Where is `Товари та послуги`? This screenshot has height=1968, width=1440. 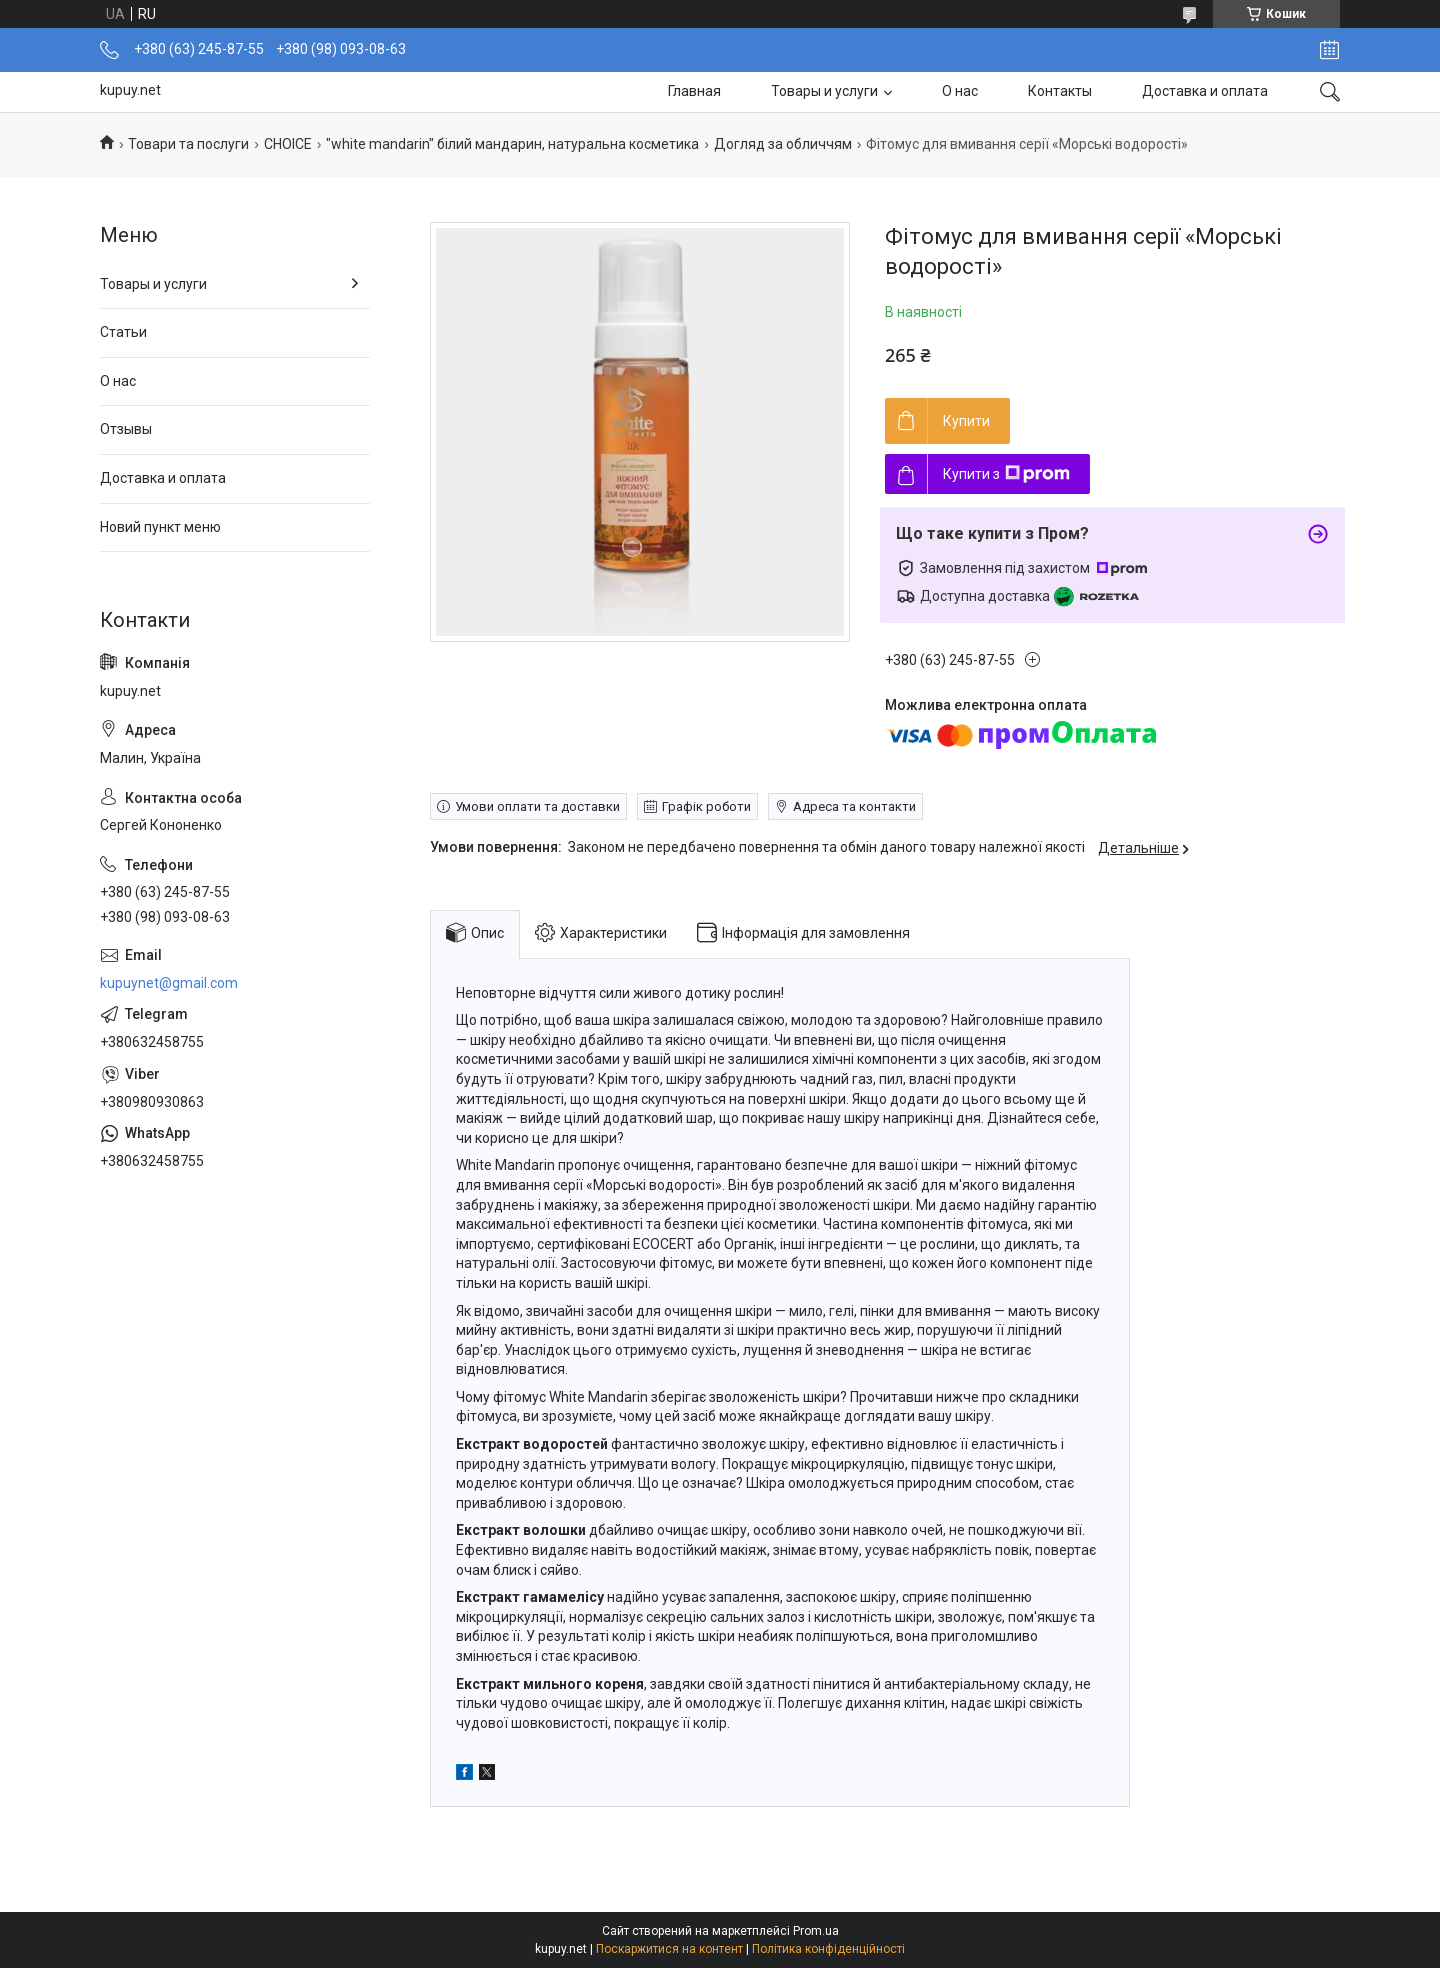 Товари та послуги is located at coordinates (188, 144).